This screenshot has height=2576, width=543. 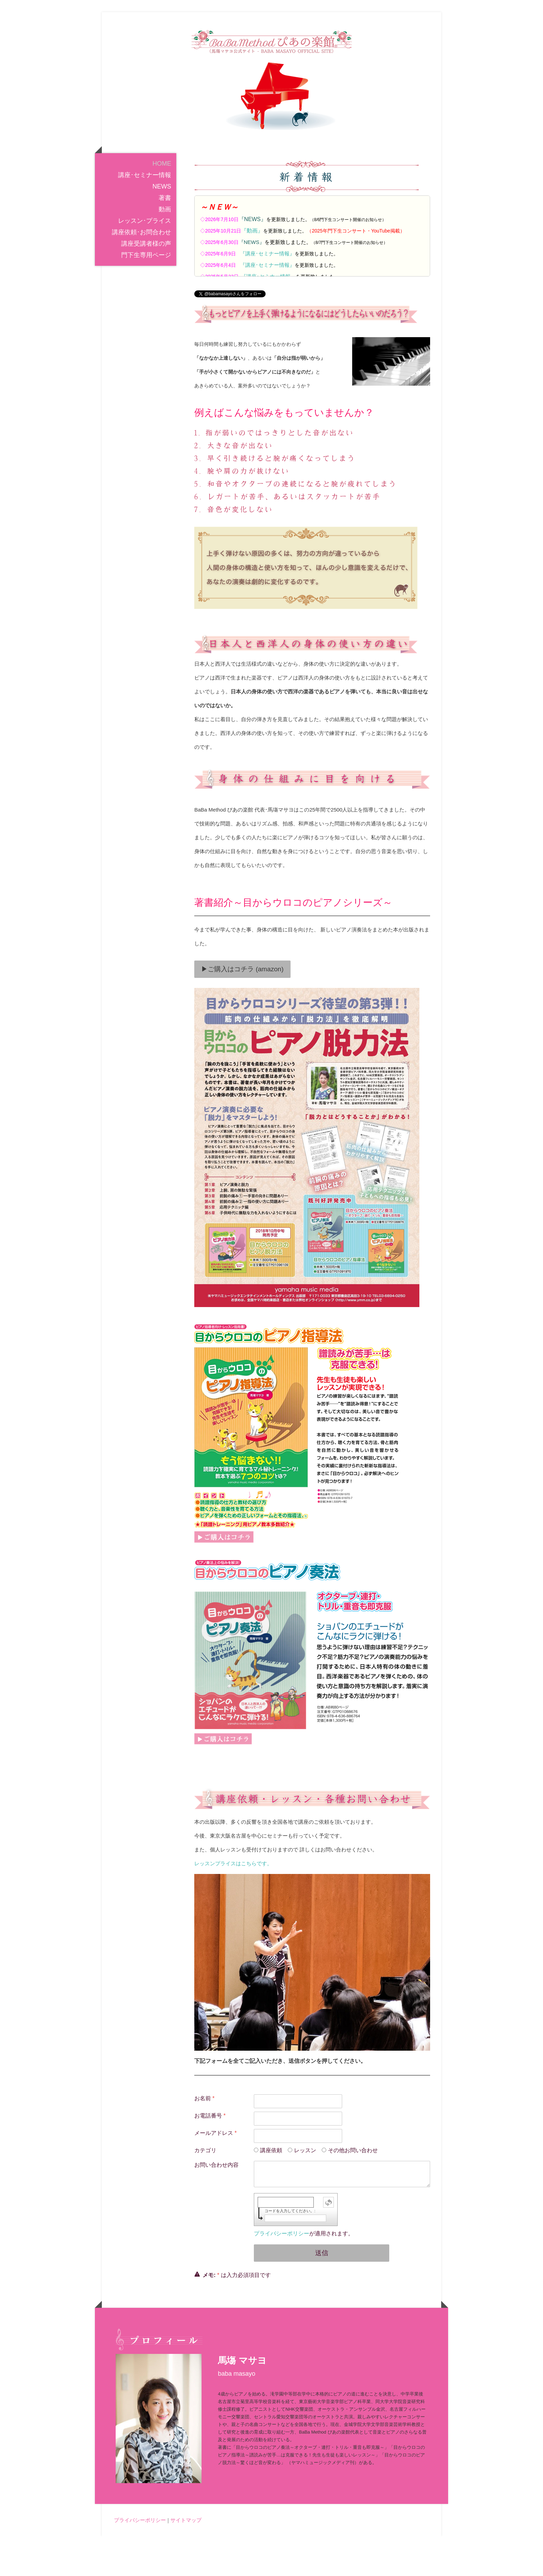 I want to click on 『動画, so click(x=252, y=270).